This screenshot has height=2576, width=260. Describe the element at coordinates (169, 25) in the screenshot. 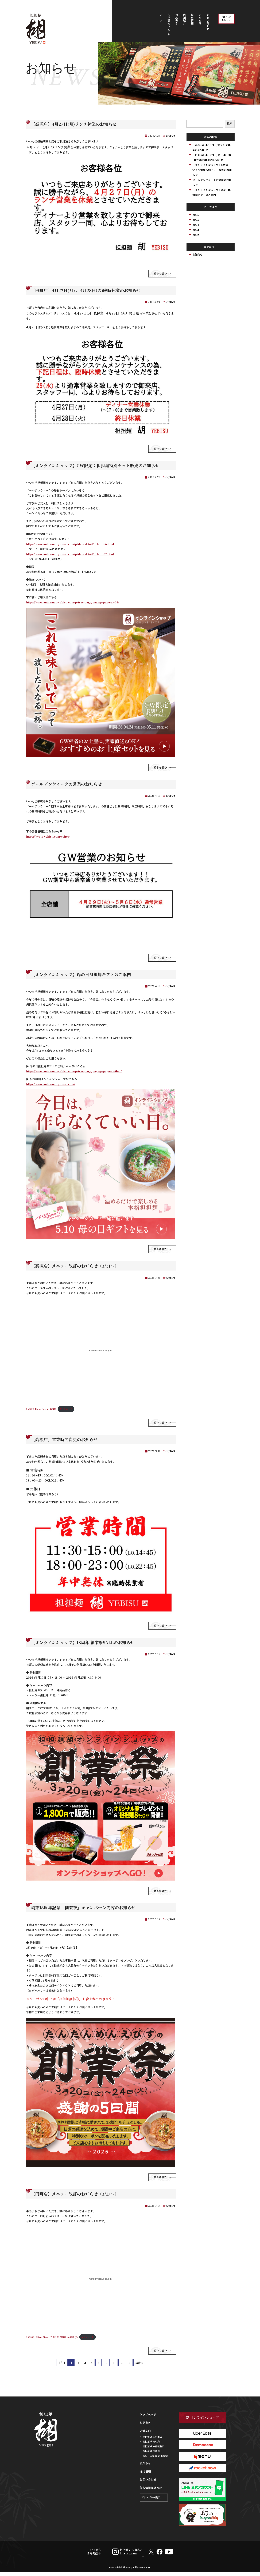

I see `担担麺 胡について` at that location.